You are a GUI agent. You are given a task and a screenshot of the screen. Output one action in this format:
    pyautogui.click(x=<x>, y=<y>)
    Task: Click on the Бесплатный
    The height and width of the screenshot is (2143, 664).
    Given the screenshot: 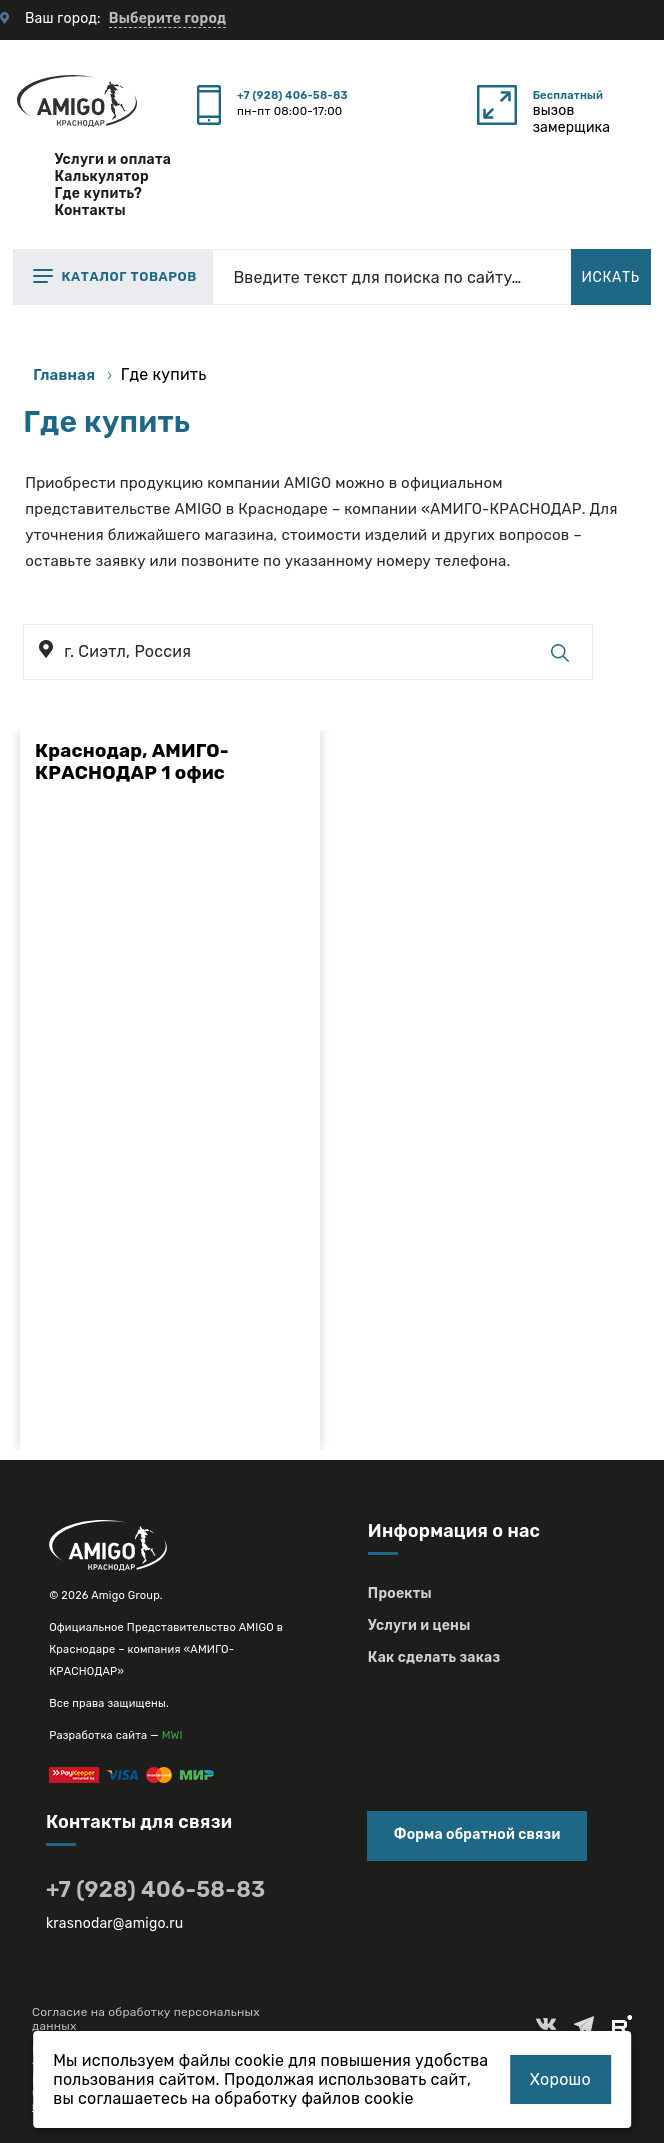 What is the action you would take?
    pyautogui.click(x=568, y=95)
    